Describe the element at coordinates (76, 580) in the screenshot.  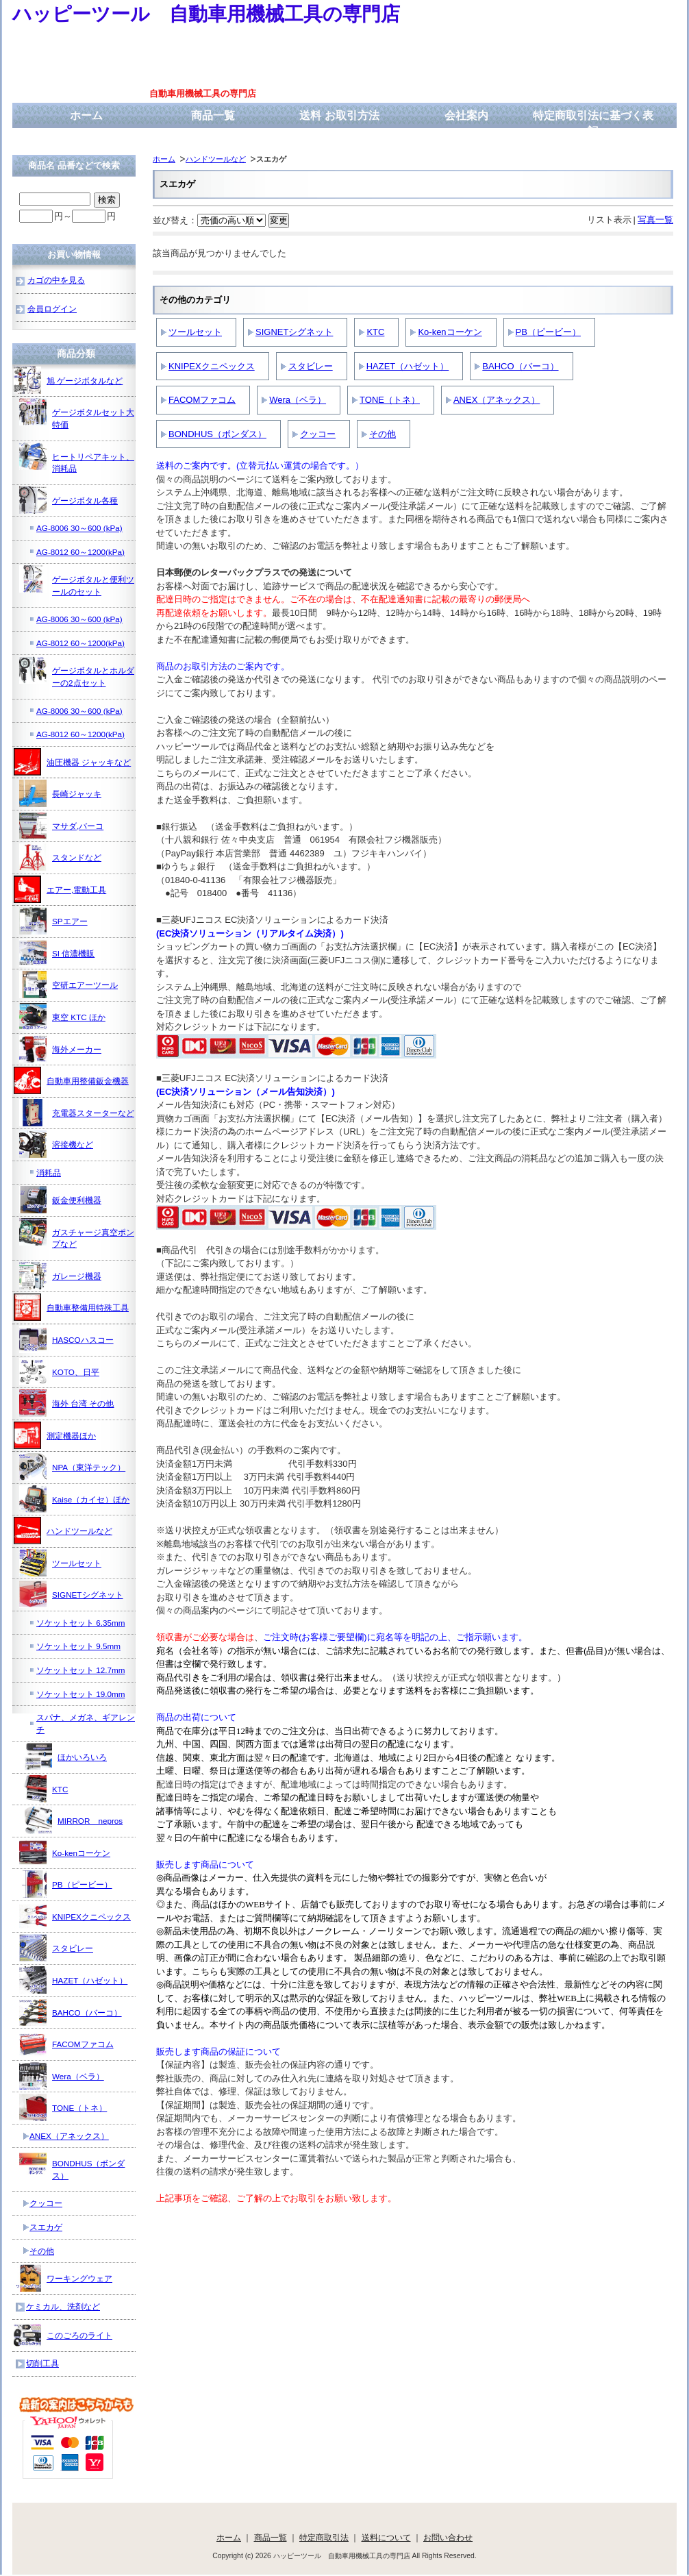
I see `ゲージボタルと便利ツールのセット` at that location.